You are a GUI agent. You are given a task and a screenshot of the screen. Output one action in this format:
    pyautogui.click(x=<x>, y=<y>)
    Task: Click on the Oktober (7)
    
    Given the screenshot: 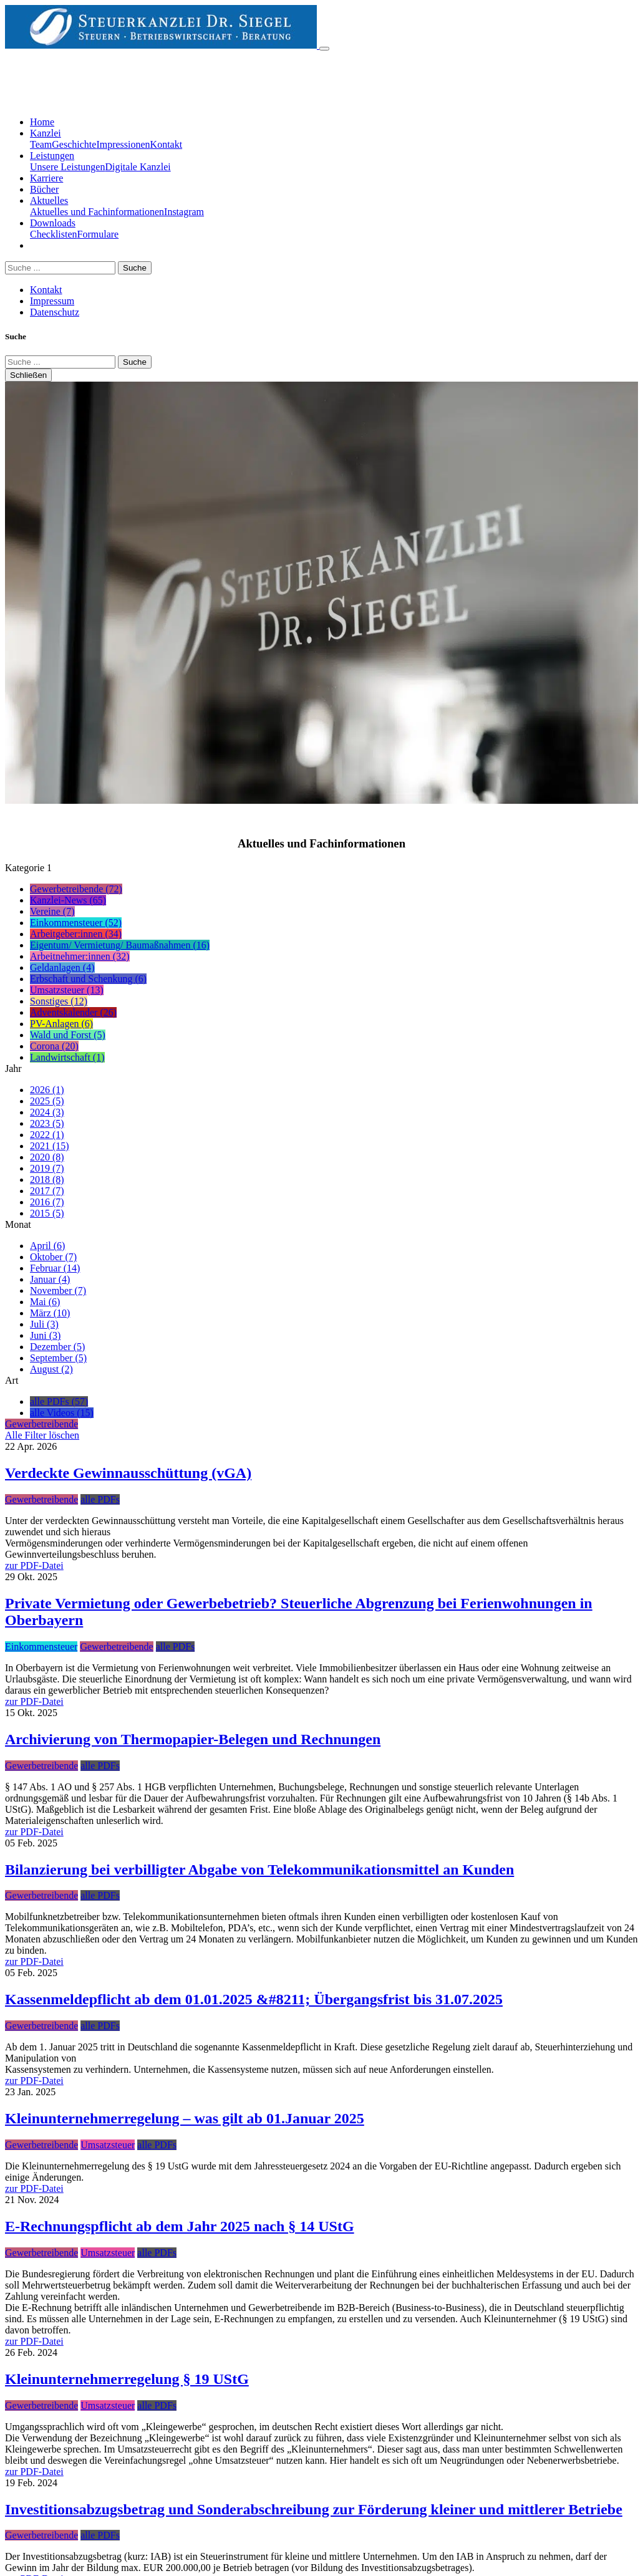 What is the action you would take?
    pyautogui.click(x=53, y=1257)
    